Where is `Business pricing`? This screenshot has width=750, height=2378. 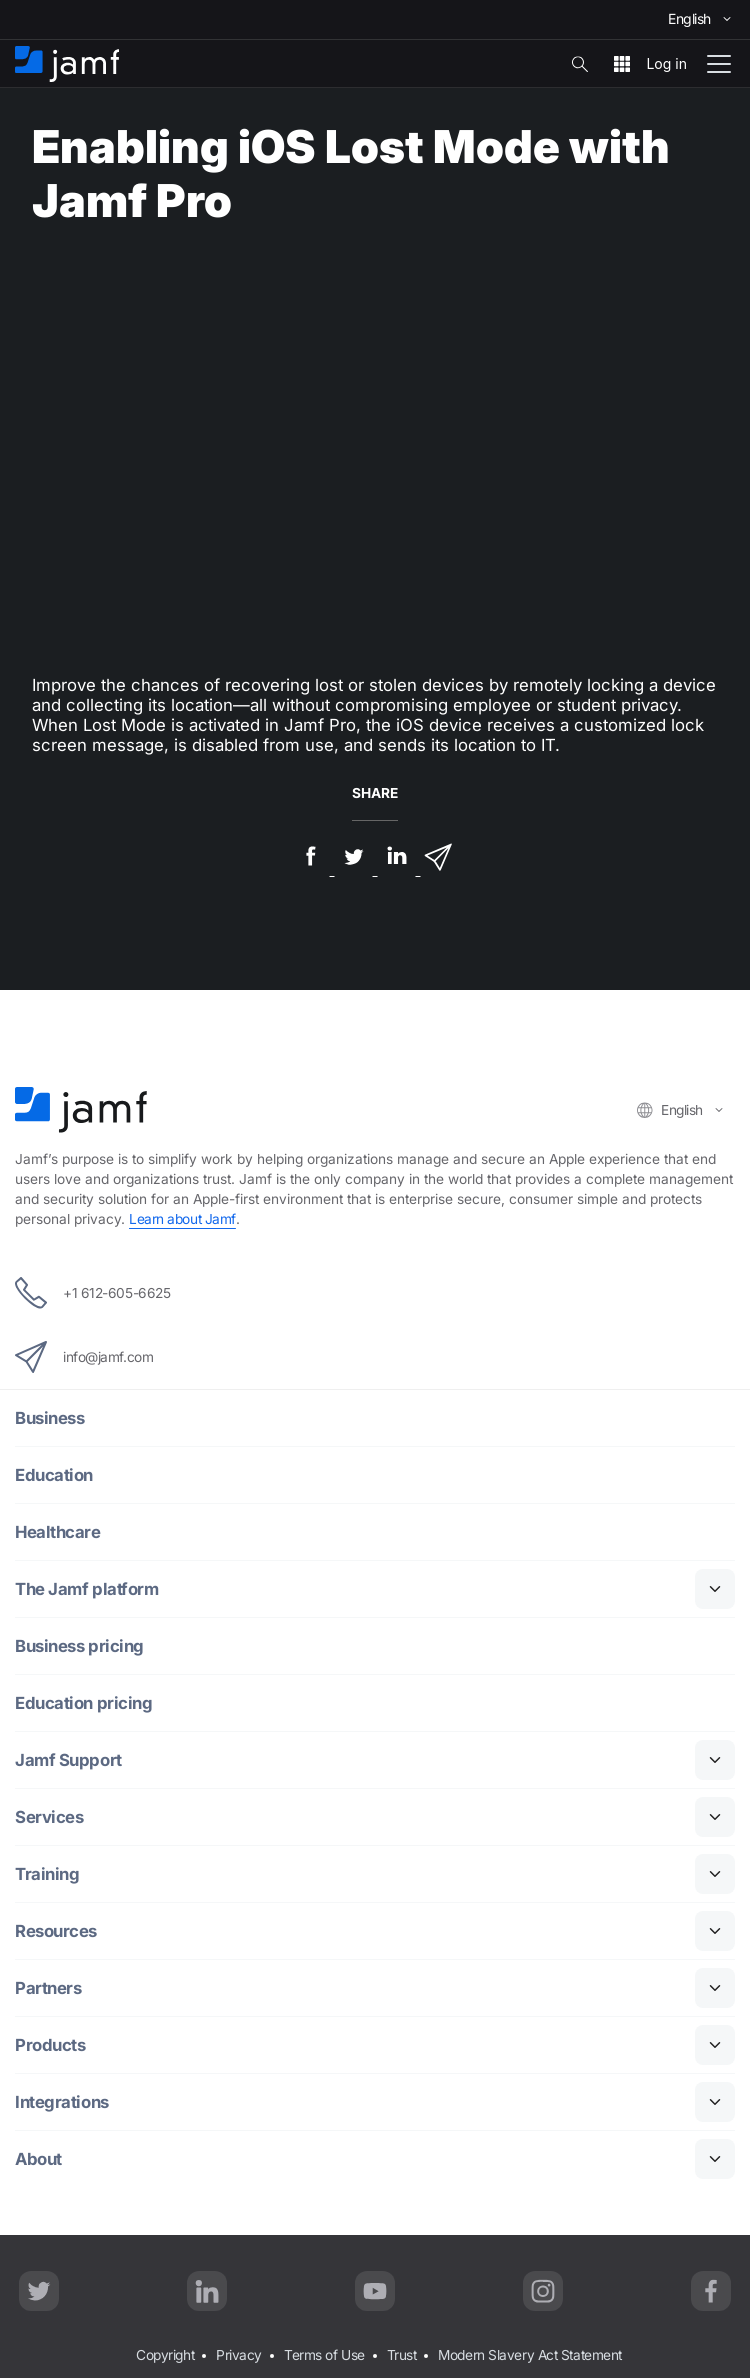
Business pricing is located at coordinates (79, 1646).